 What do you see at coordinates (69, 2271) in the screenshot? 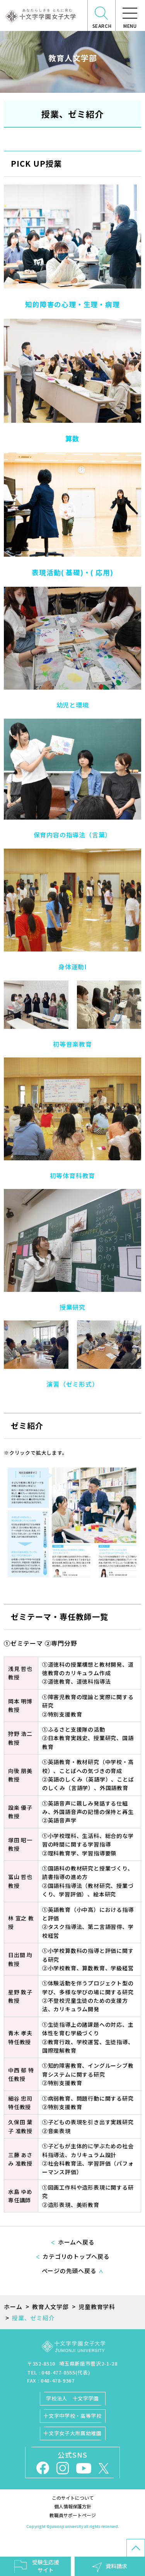
I see `ページの先頭へ戻る` at bounding box center [69, 2271].